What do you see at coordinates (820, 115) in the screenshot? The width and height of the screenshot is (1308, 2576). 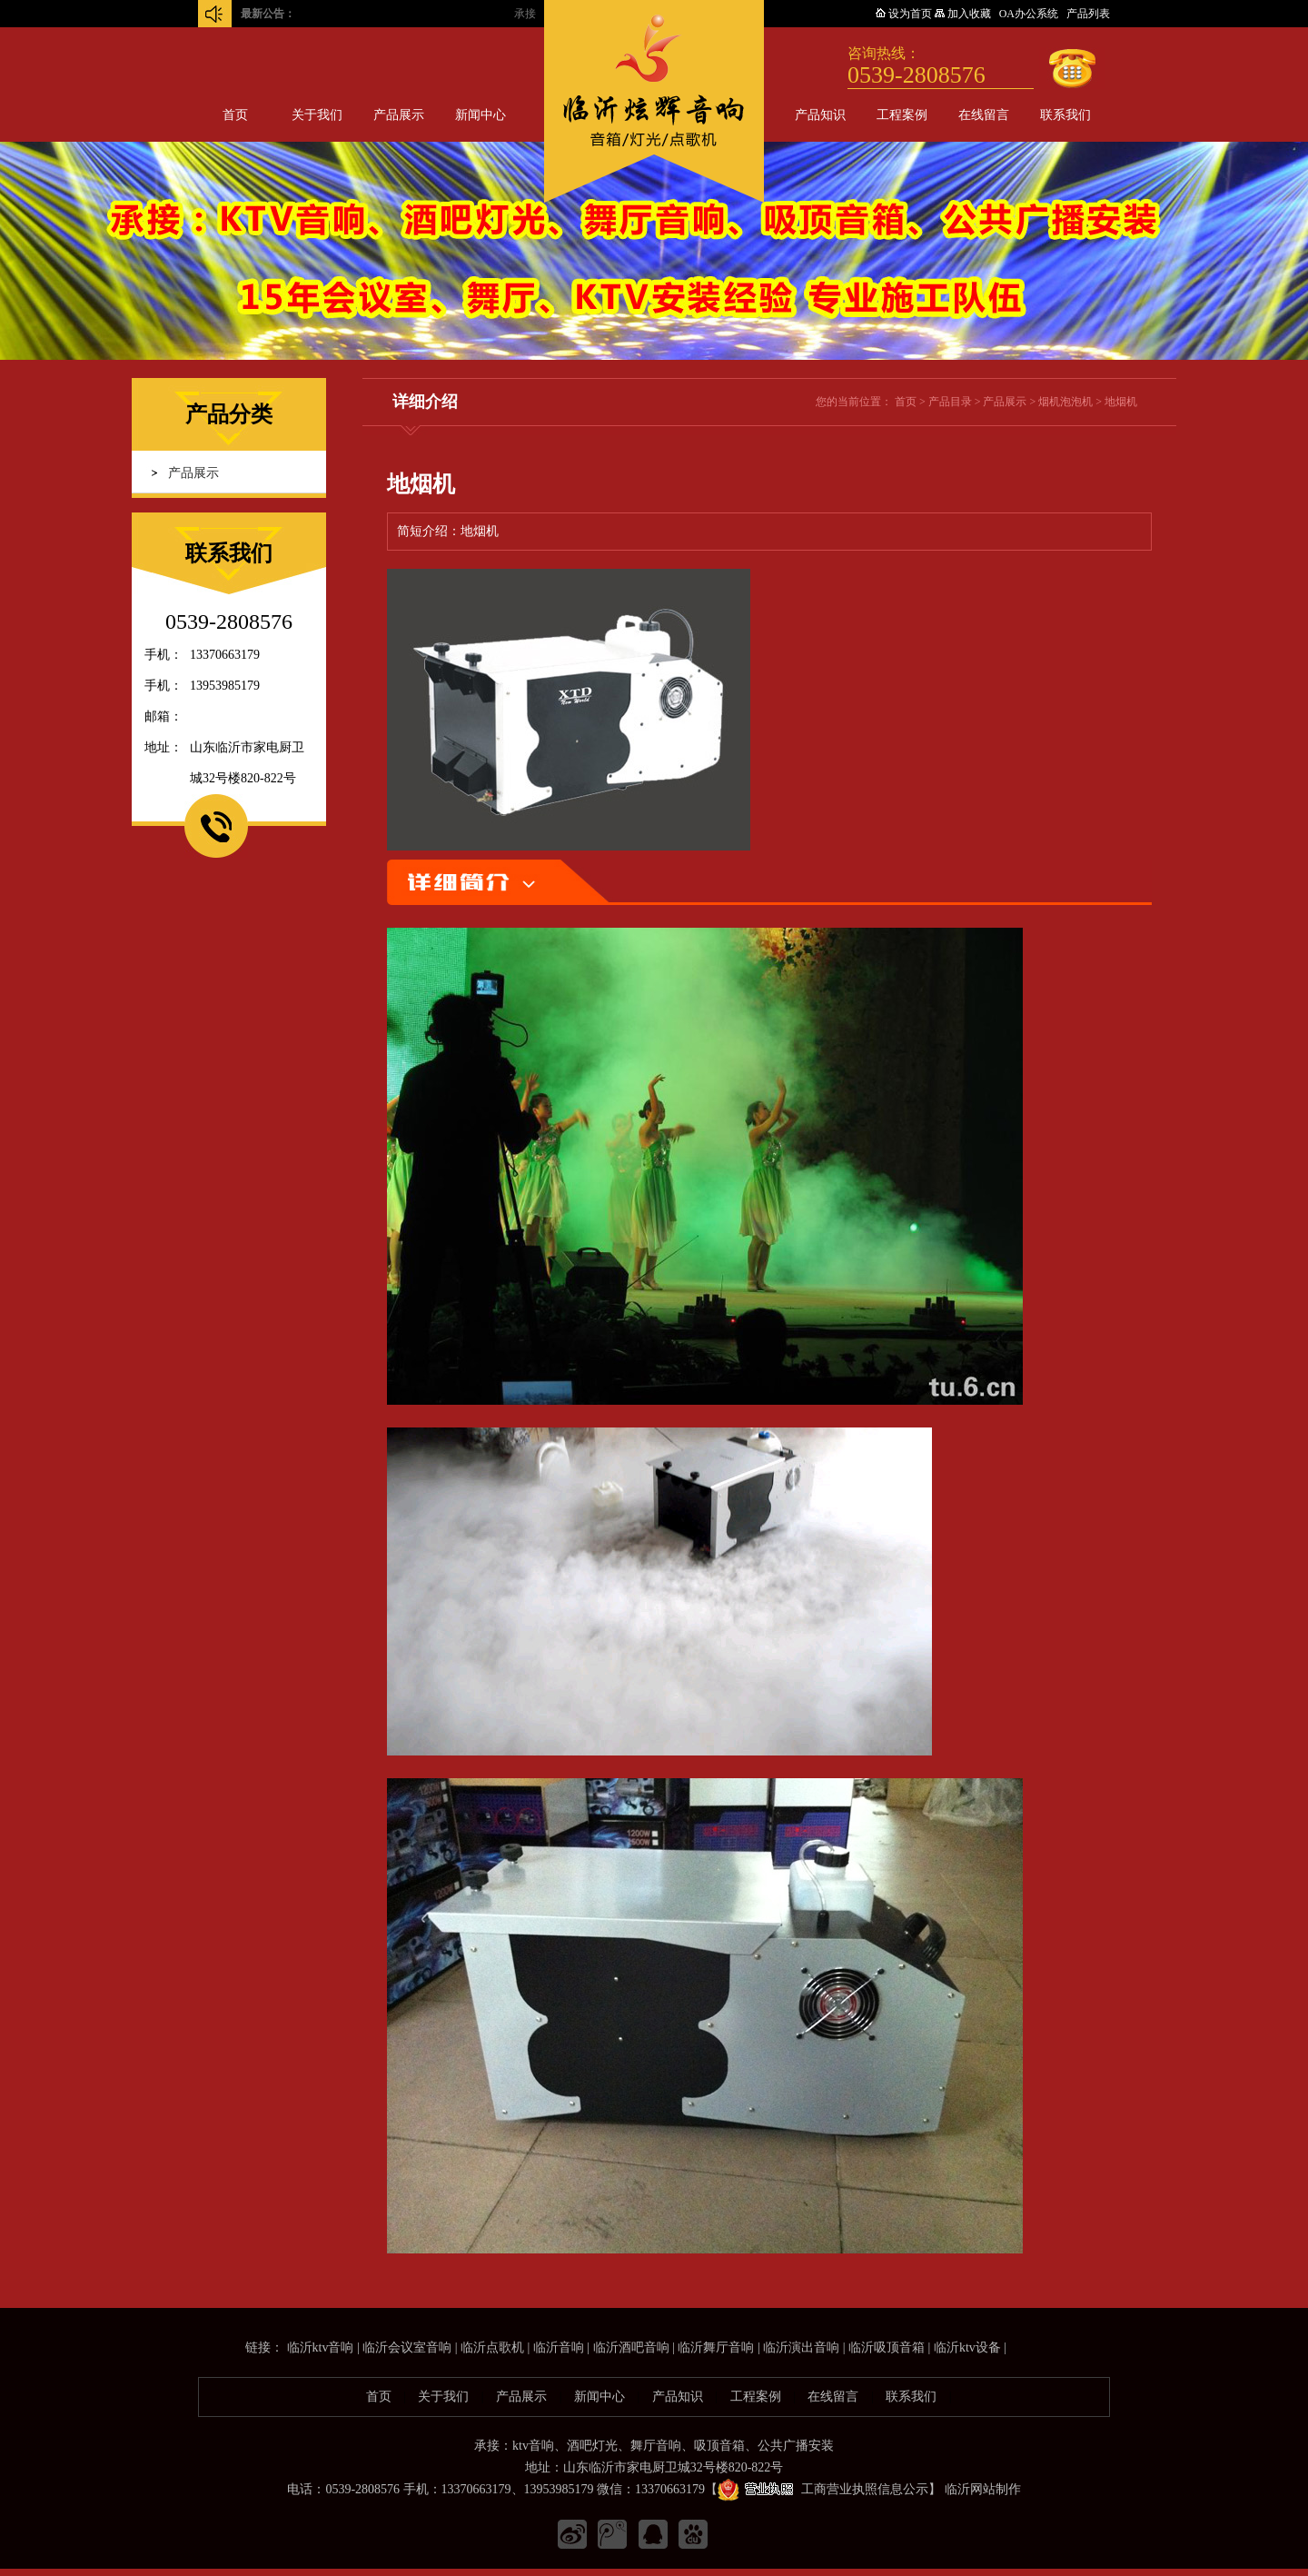 I see `产品知识` at bounding box center [820, 115].